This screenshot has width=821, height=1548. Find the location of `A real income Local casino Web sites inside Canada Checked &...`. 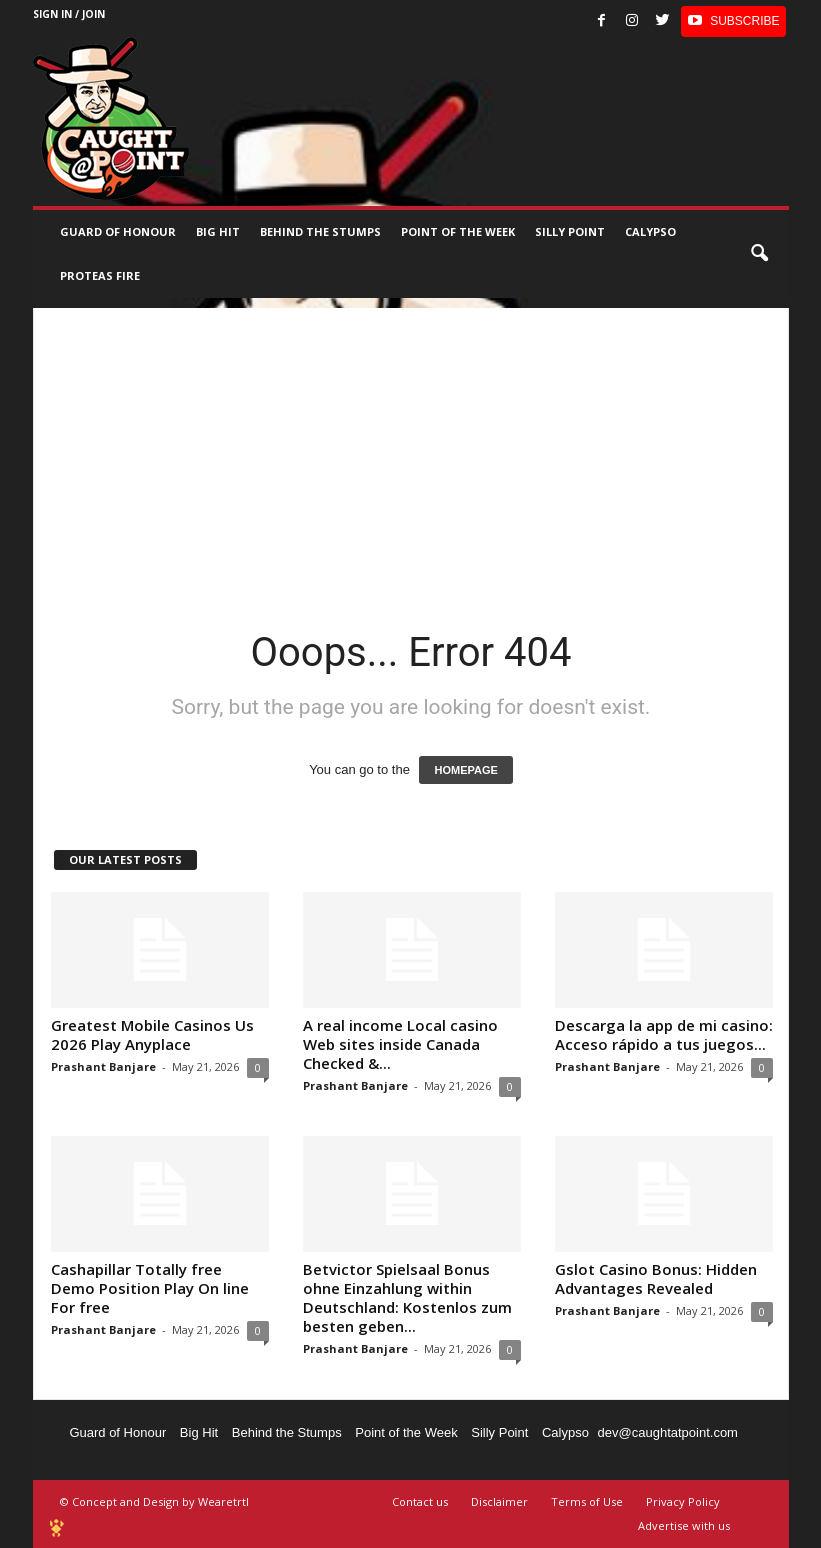

A real income Local casino Web sites inside Canada Checked &... is located at coordinates (400, 1044).